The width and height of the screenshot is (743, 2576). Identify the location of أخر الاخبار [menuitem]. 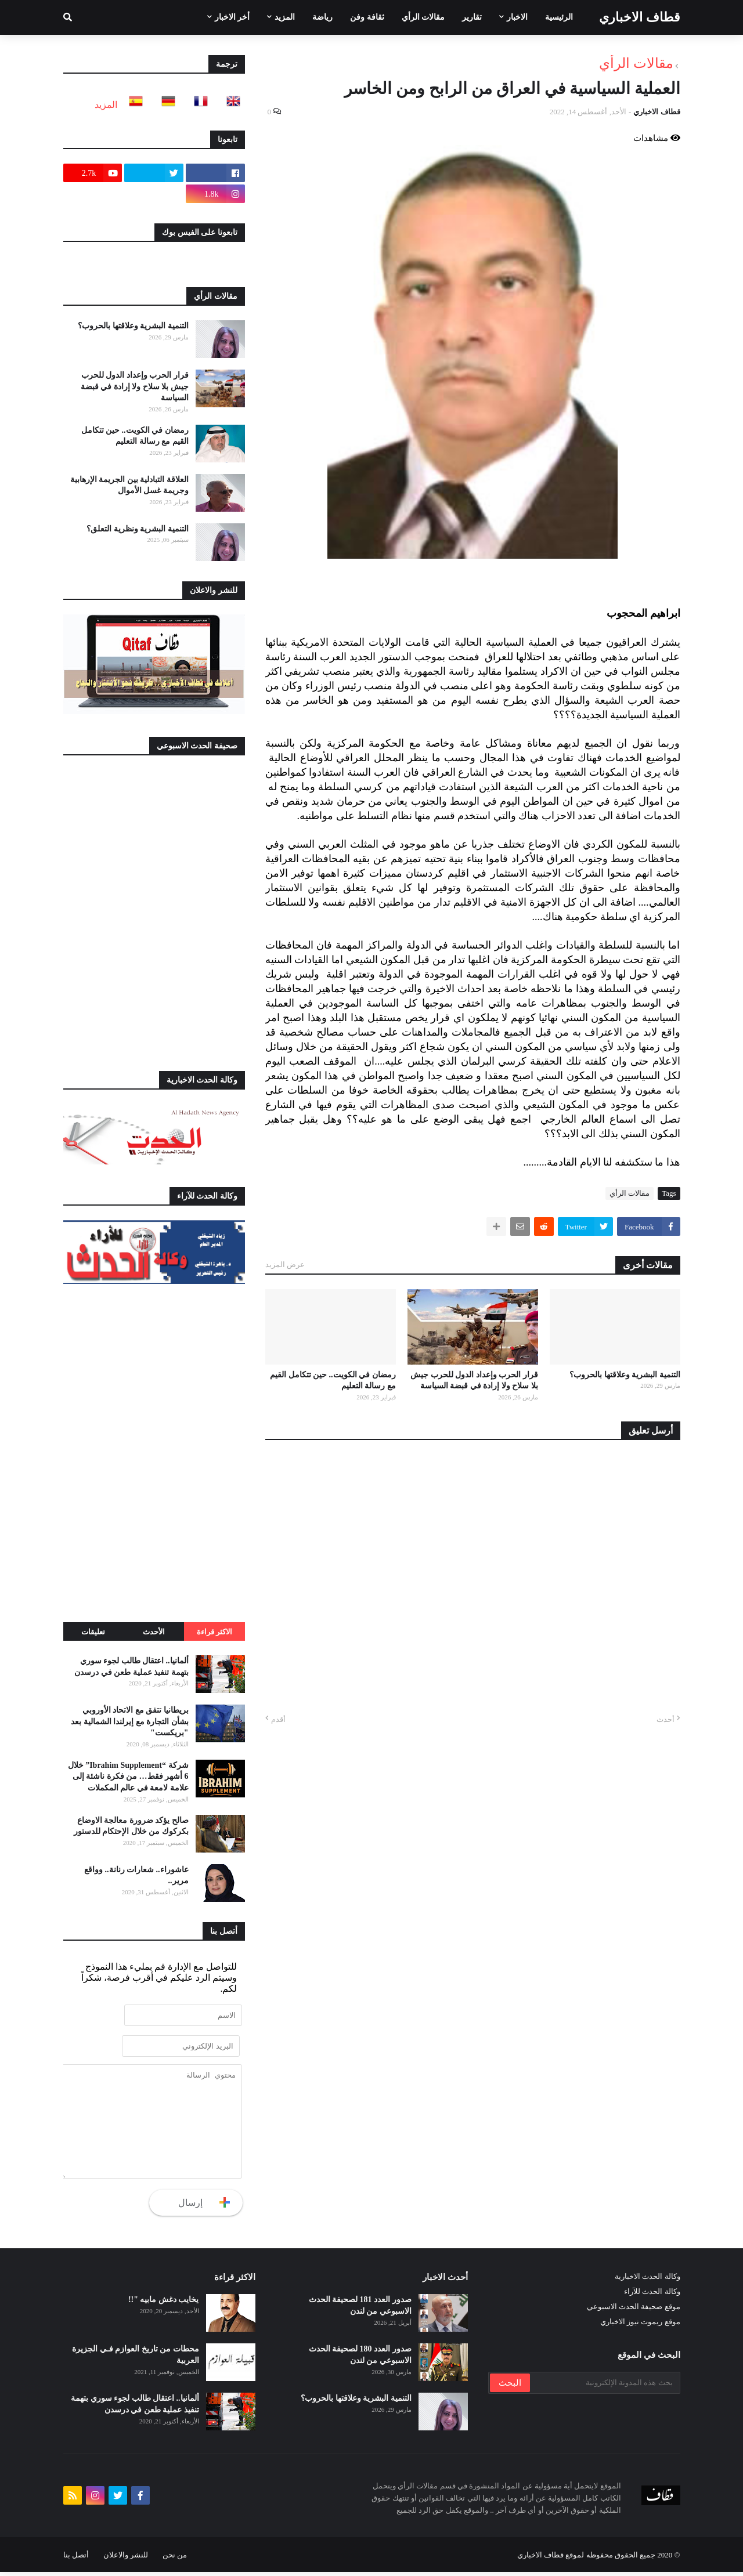
(232, 17).